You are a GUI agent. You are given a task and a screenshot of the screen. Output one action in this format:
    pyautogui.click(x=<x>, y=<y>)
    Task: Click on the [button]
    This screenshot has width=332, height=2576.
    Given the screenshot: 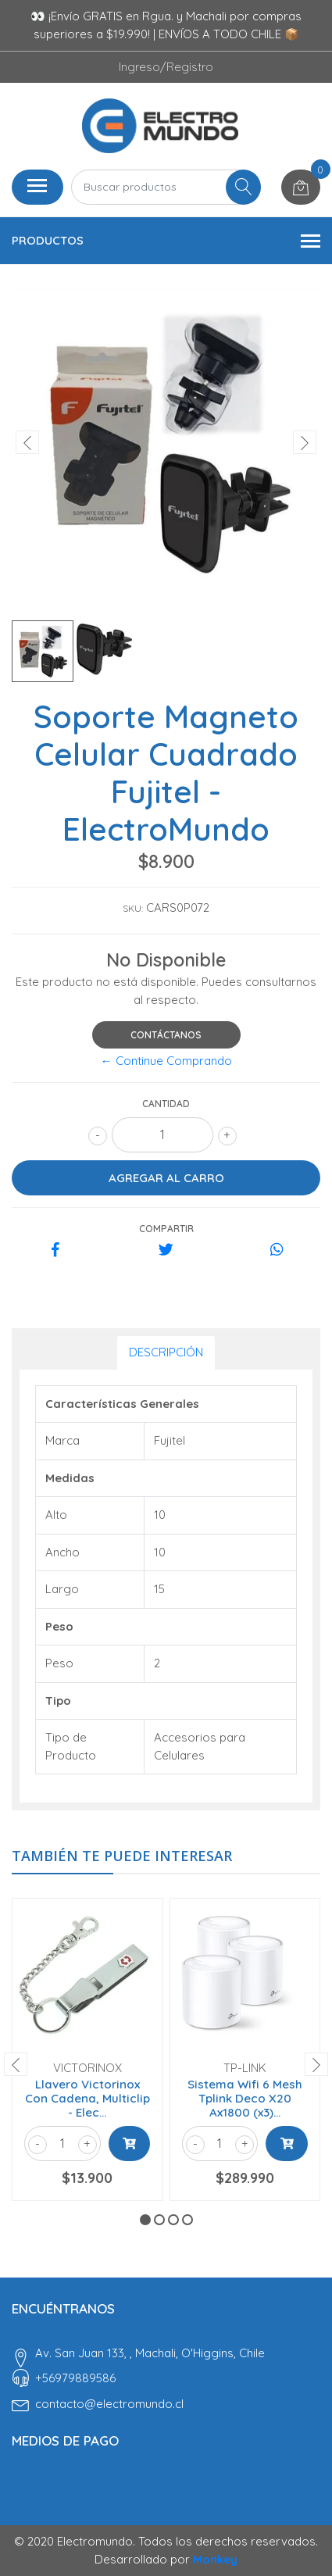 What is the action you would take?
    pyautogui.click(x=145, y=2219)
    